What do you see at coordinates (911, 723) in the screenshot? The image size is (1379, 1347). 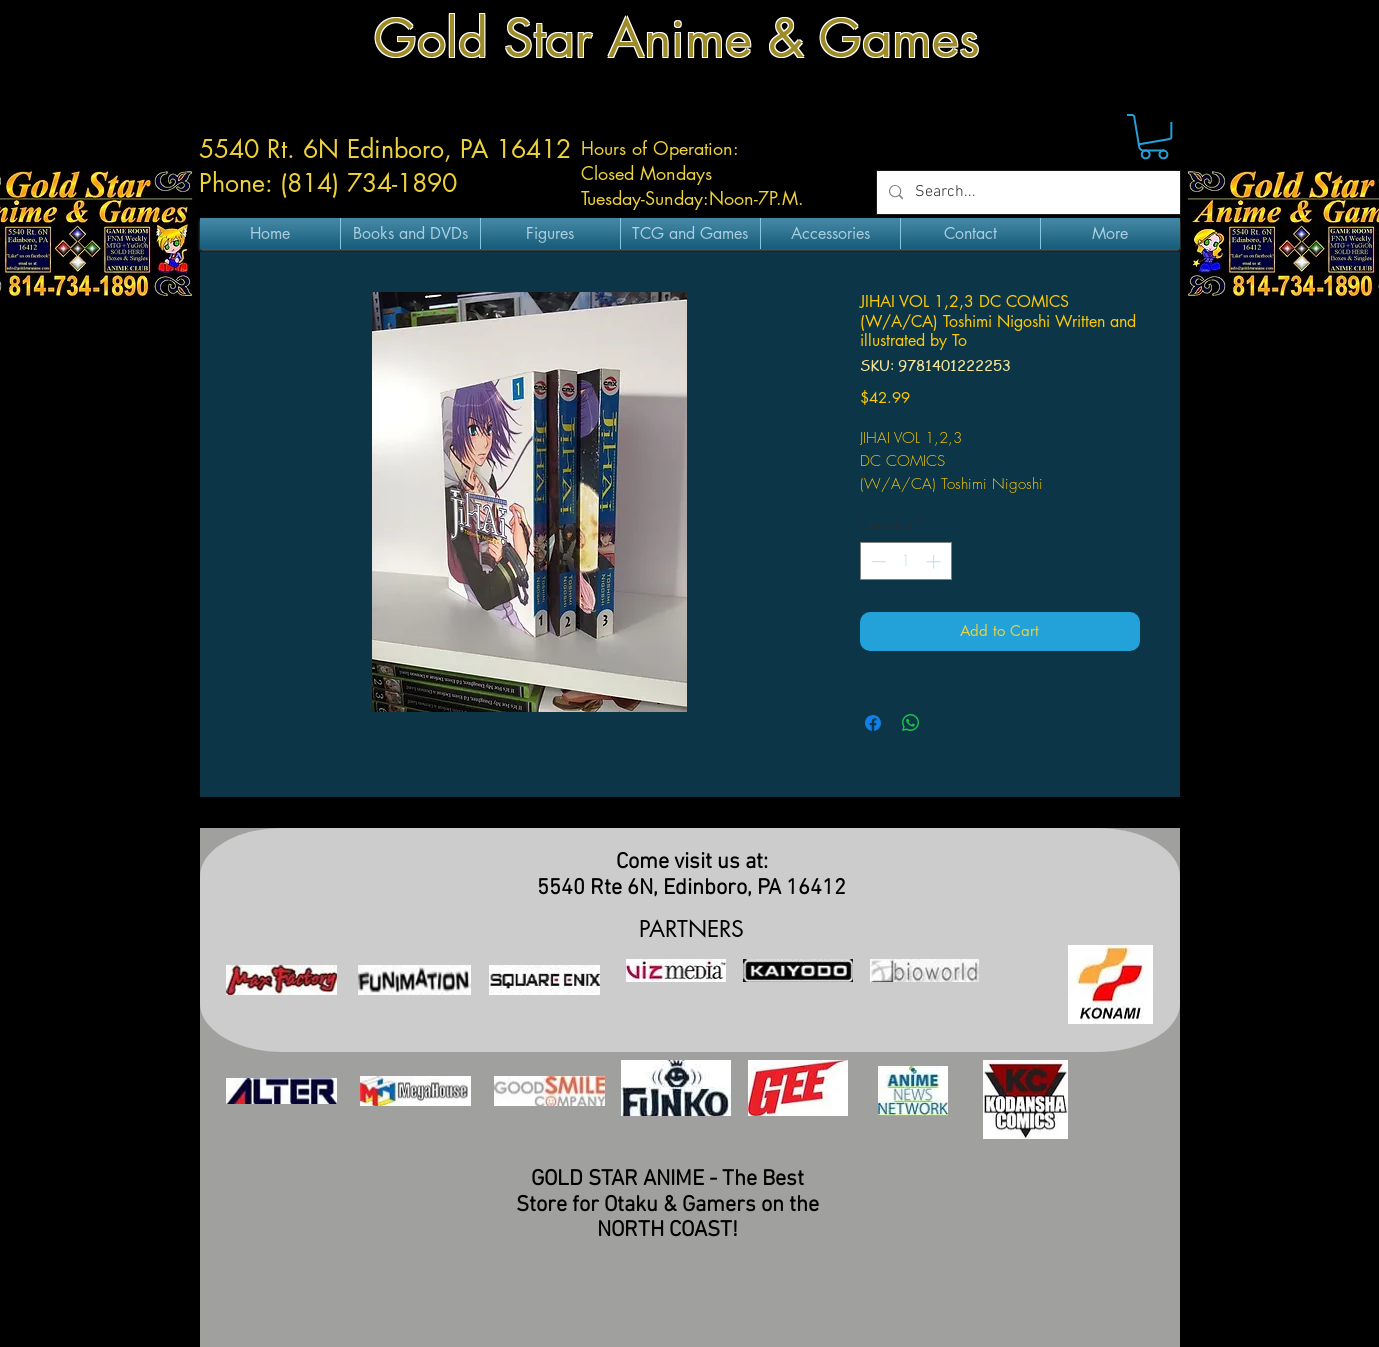 I see `[Share on WhatsApp]` at bounding box center [911, 723].